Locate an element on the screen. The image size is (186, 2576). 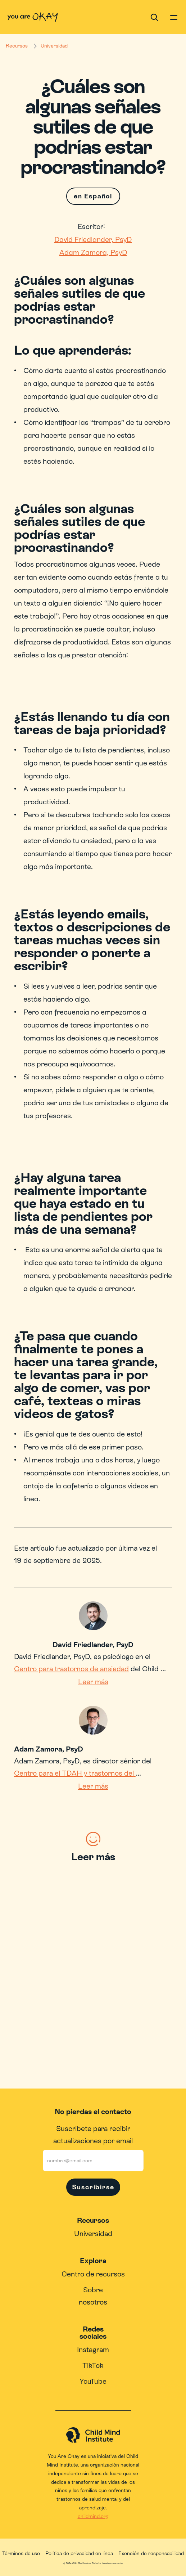
Política de privacidad en línea is located at coordinates (79, 2553).